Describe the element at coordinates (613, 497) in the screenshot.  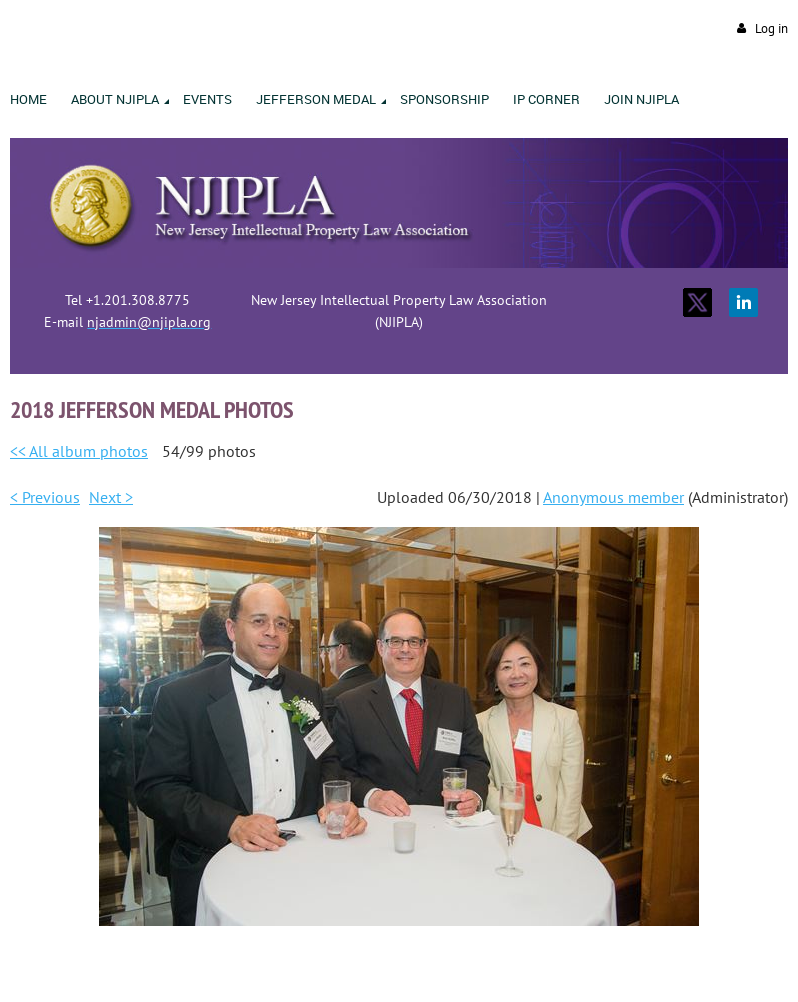
I see `Anonymous member` at that location.